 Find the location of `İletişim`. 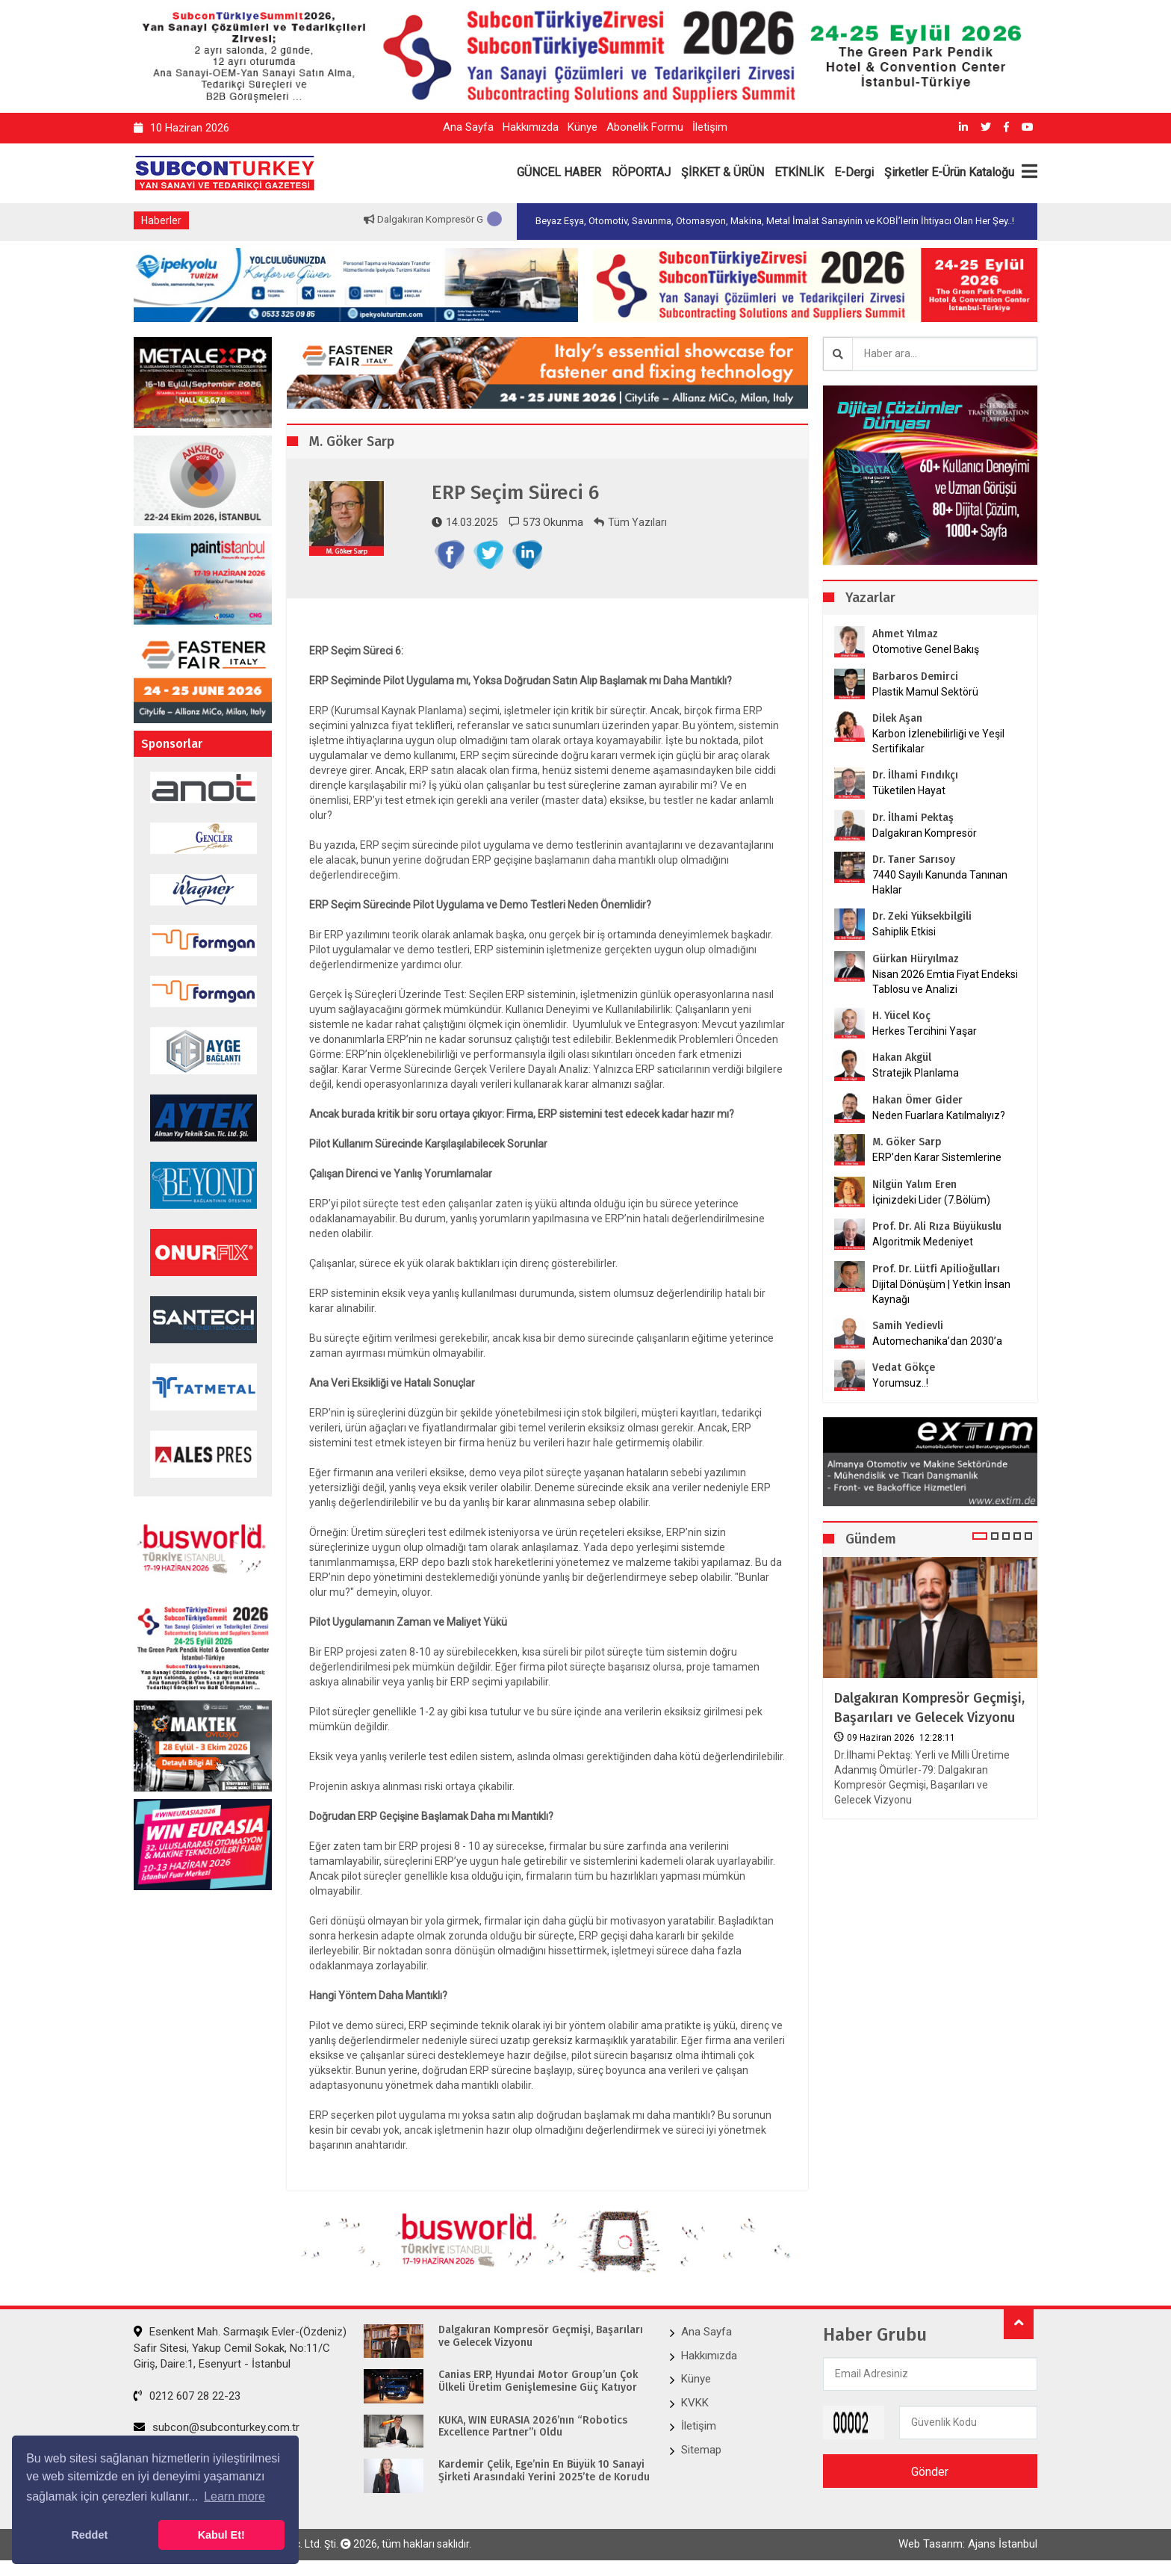

İletişim is located at coordinates (709, 127).